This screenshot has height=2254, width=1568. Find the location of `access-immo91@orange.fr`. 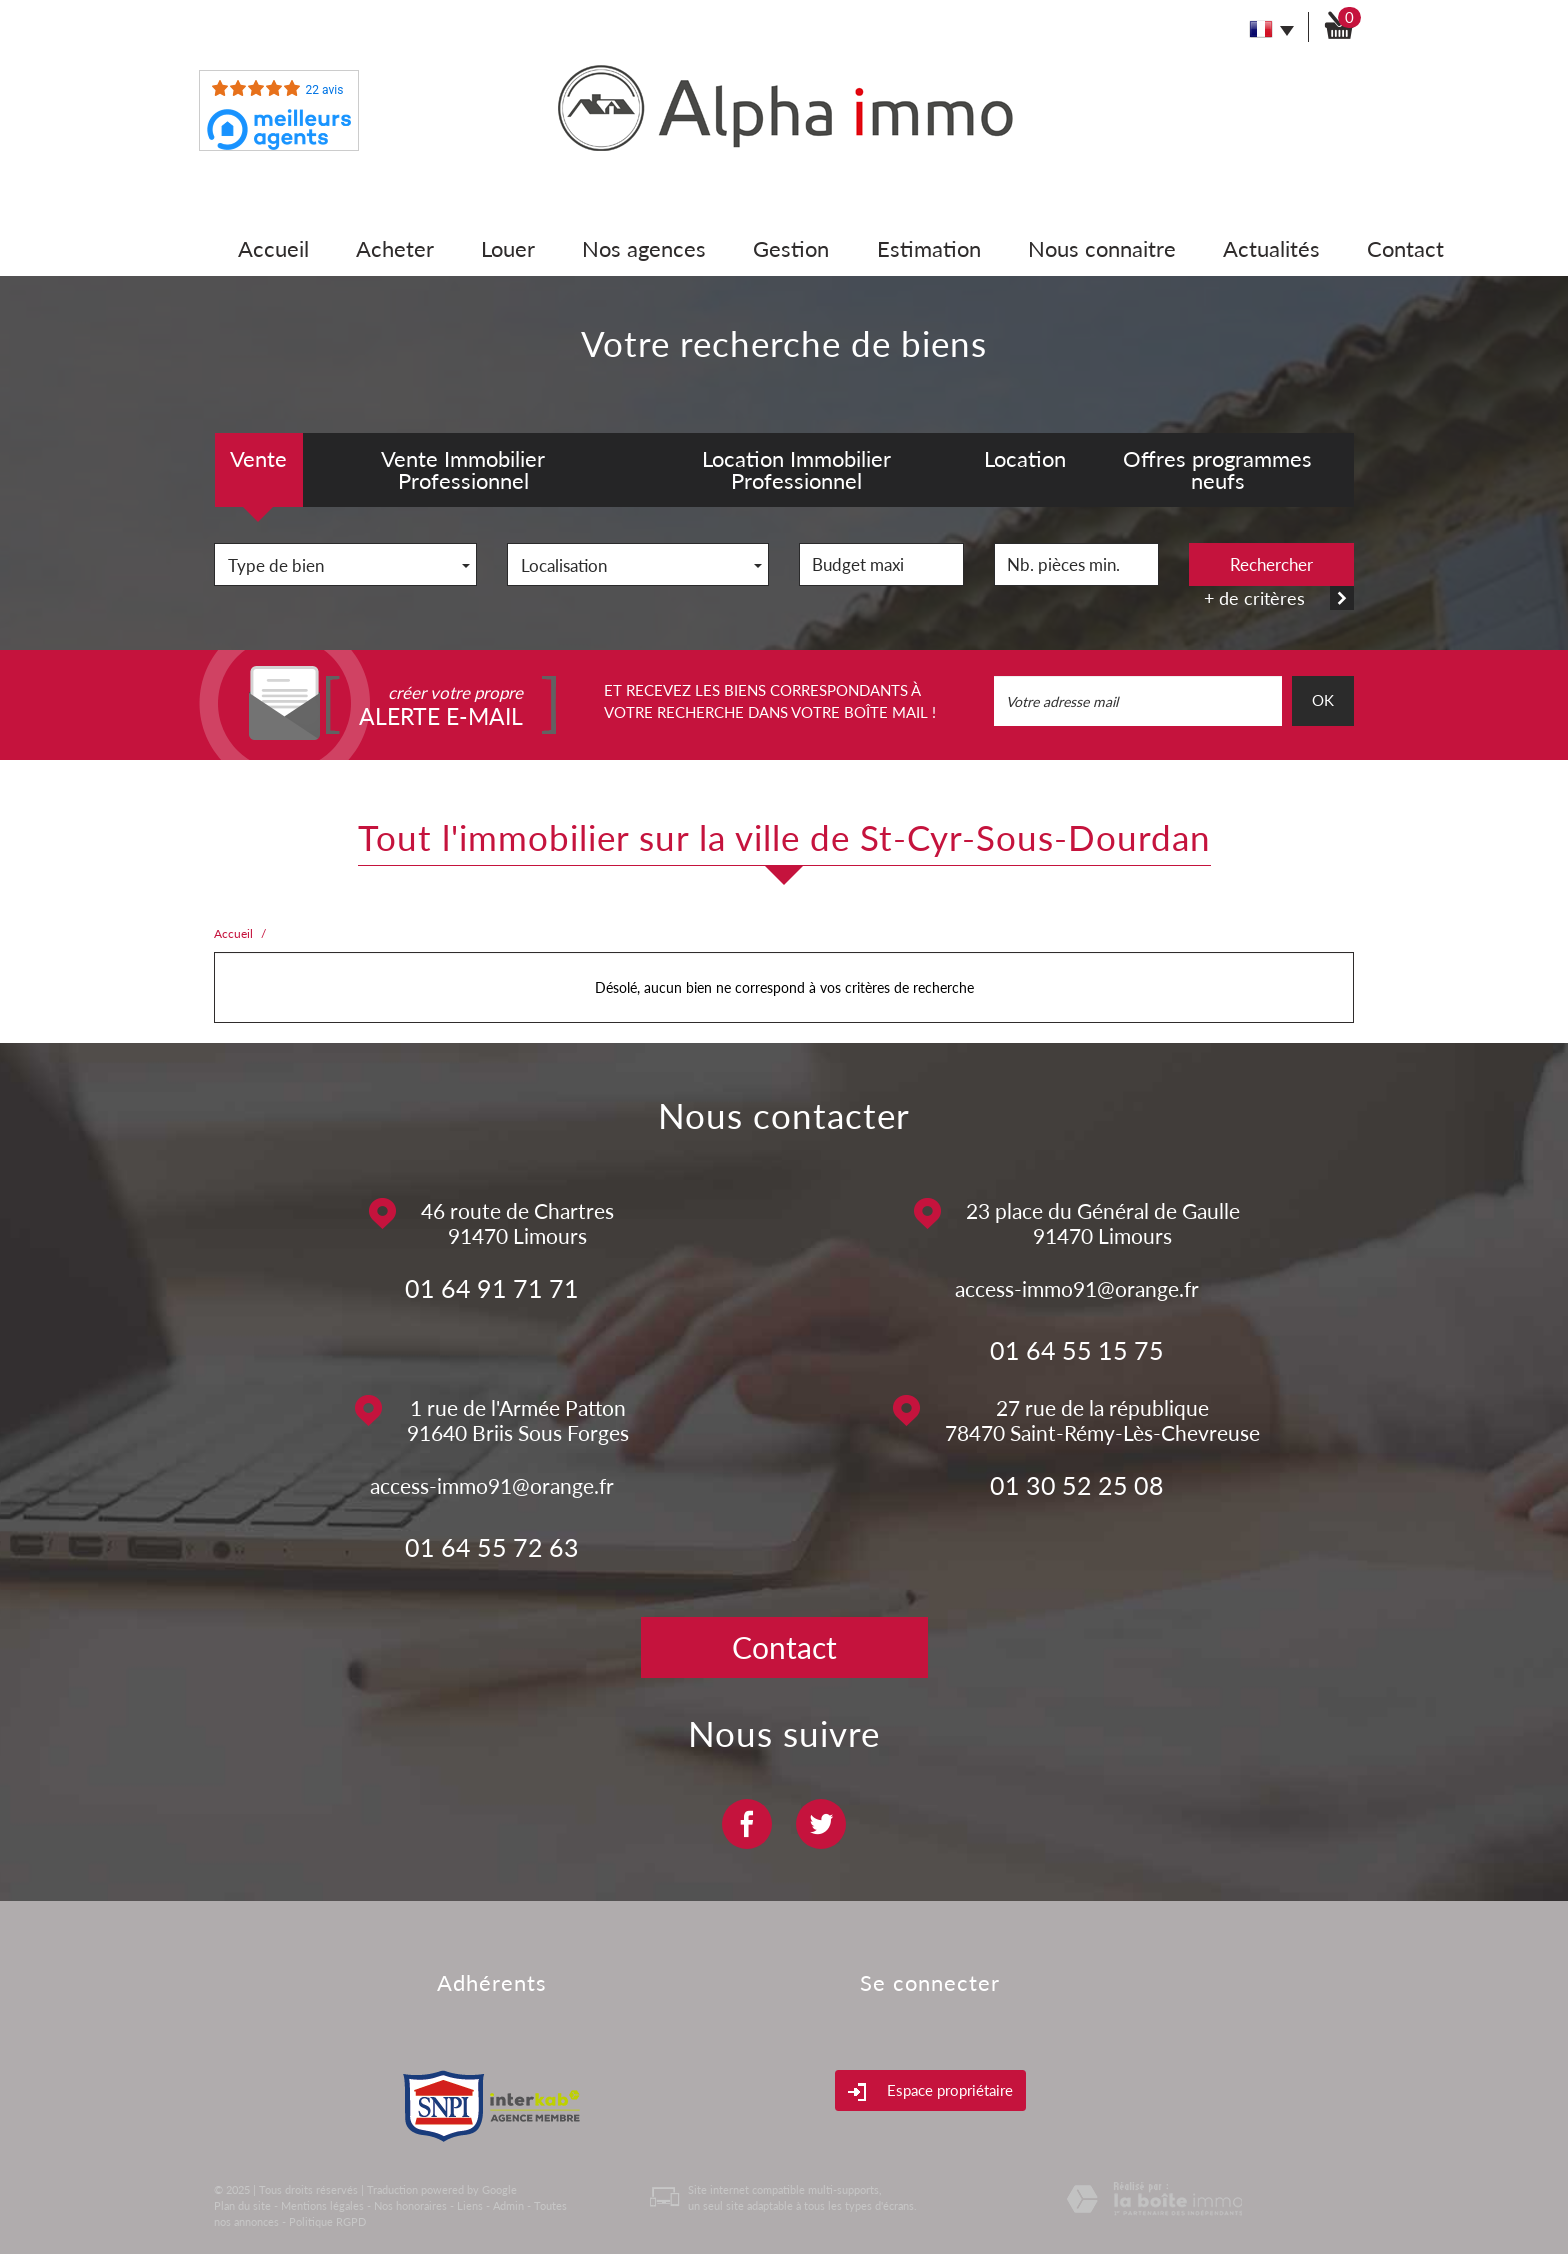

access-immo91@orange.fr is located at coordinates (1077, 1288).